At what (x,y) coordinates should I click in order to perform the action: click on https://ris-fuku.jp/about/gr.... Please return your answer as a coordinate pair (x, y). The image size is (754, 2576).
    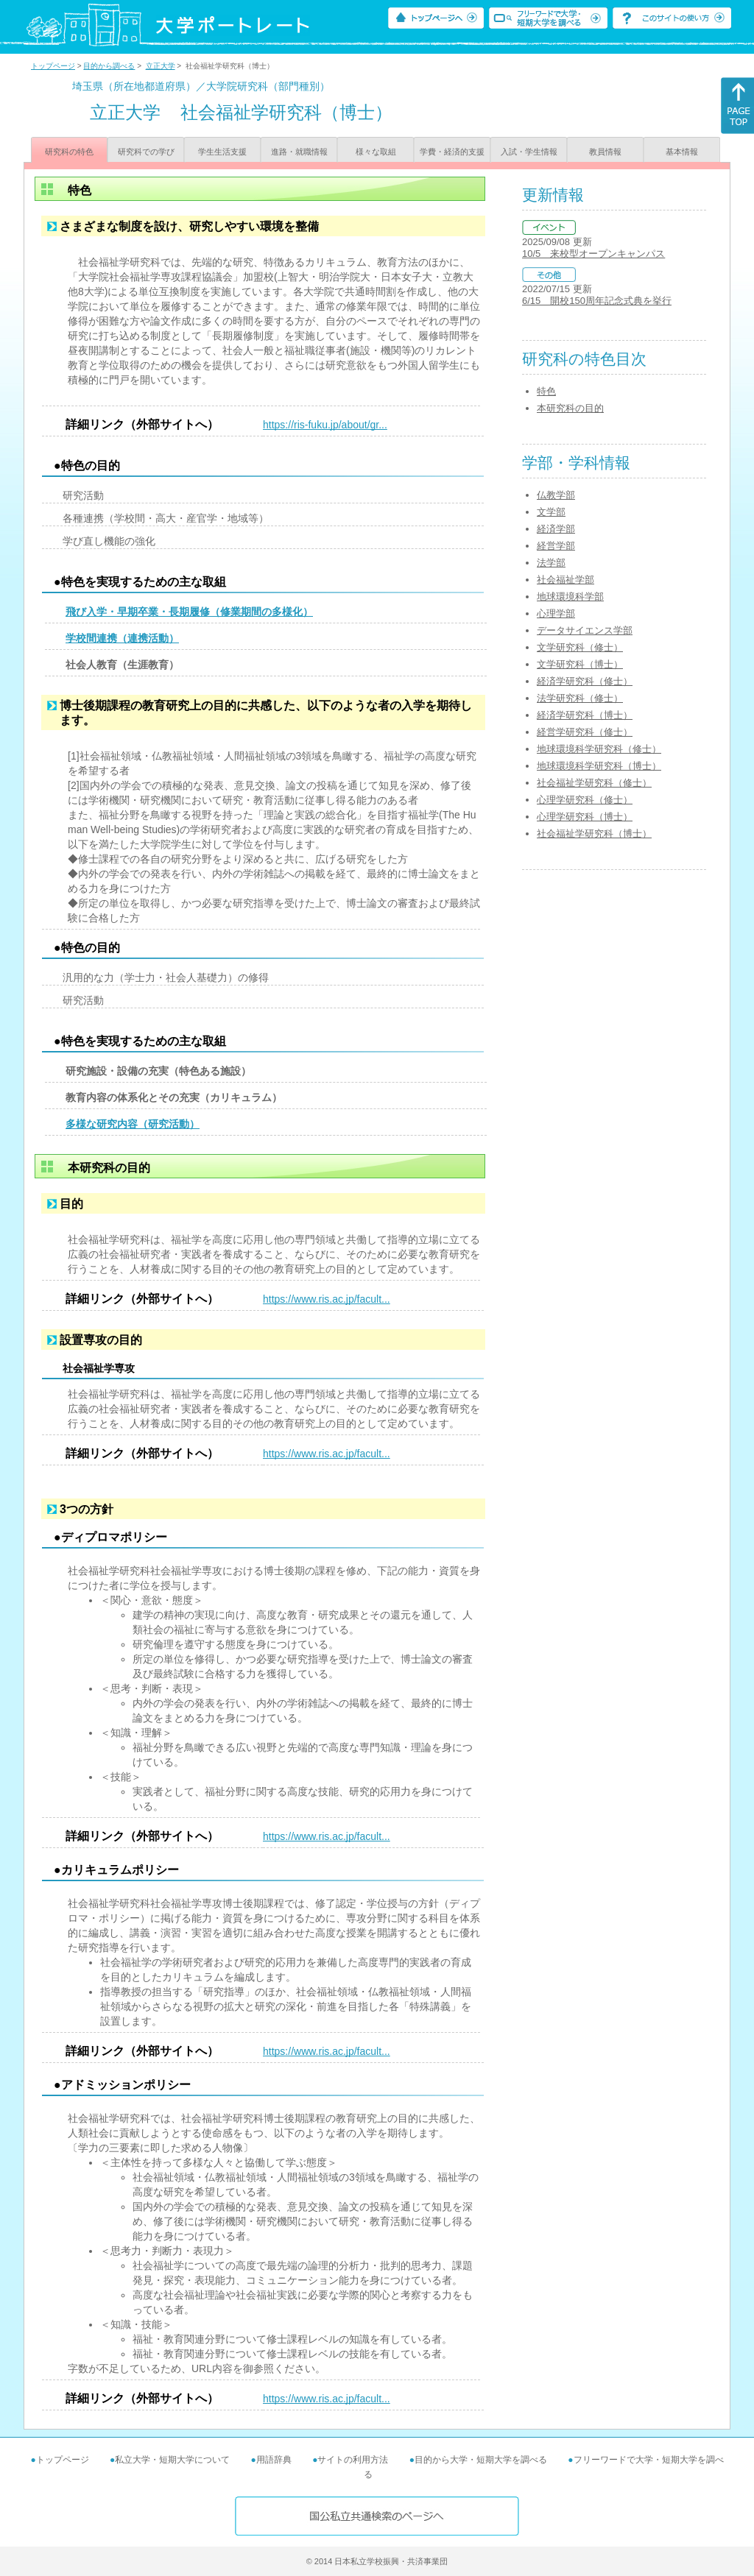
    Looking at the image, I should click on (325, 425).